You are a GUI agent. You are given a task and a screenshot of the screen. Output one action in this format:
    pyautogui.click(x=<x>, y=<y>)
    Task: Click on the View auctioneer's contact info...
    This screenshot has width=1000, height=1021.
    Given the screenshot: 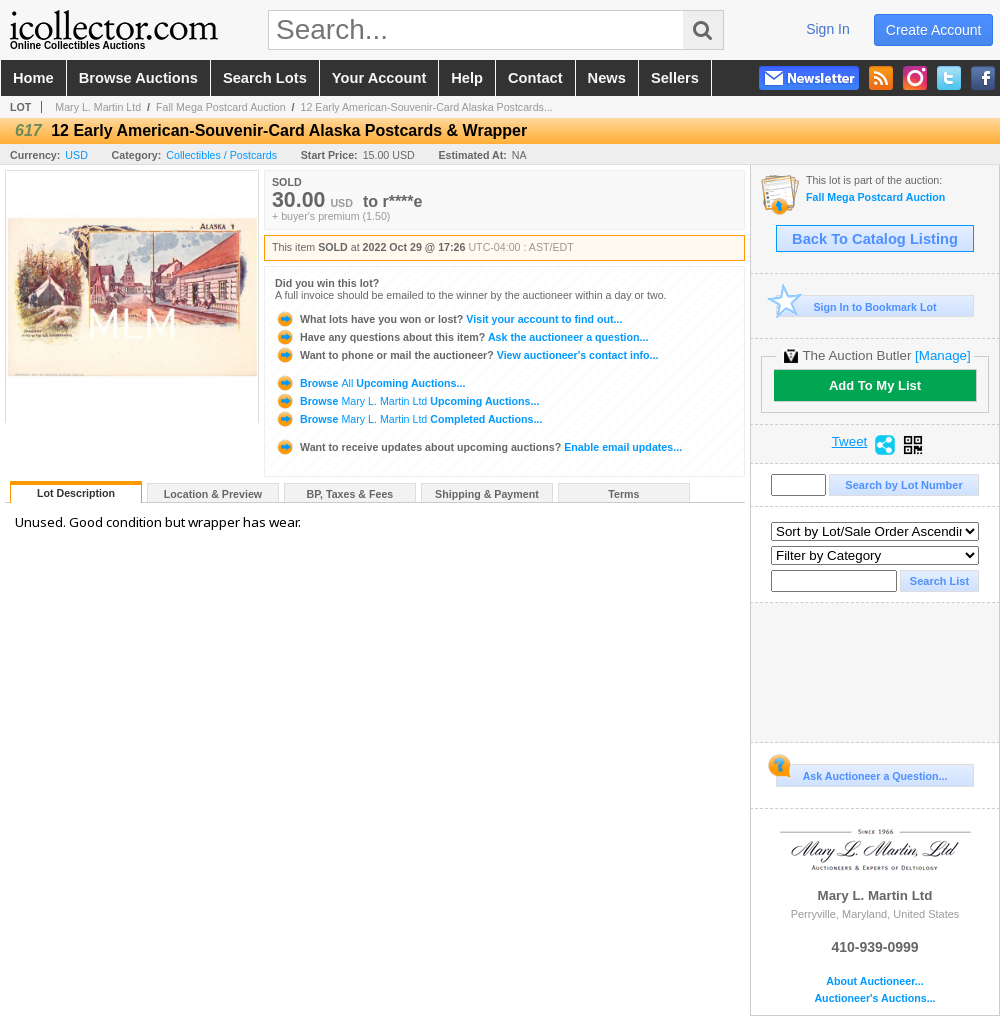 What is the action you would take?
    pyautogui.click(x=466, y=355)
    